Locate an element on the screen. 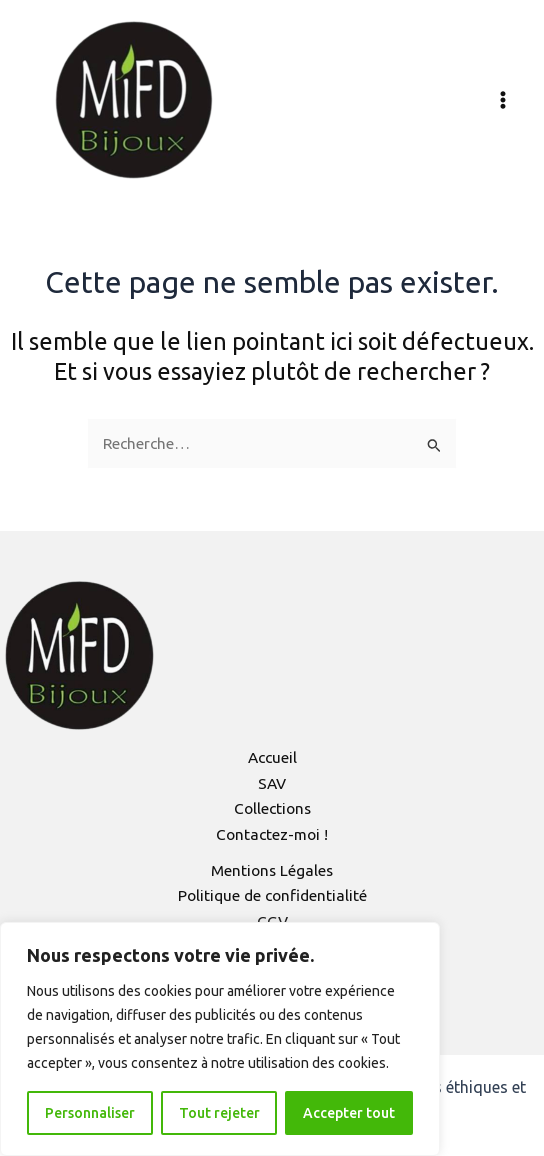 The image size is (544, 1156). Contactez-moi ! is located at coordinates (272, 834).